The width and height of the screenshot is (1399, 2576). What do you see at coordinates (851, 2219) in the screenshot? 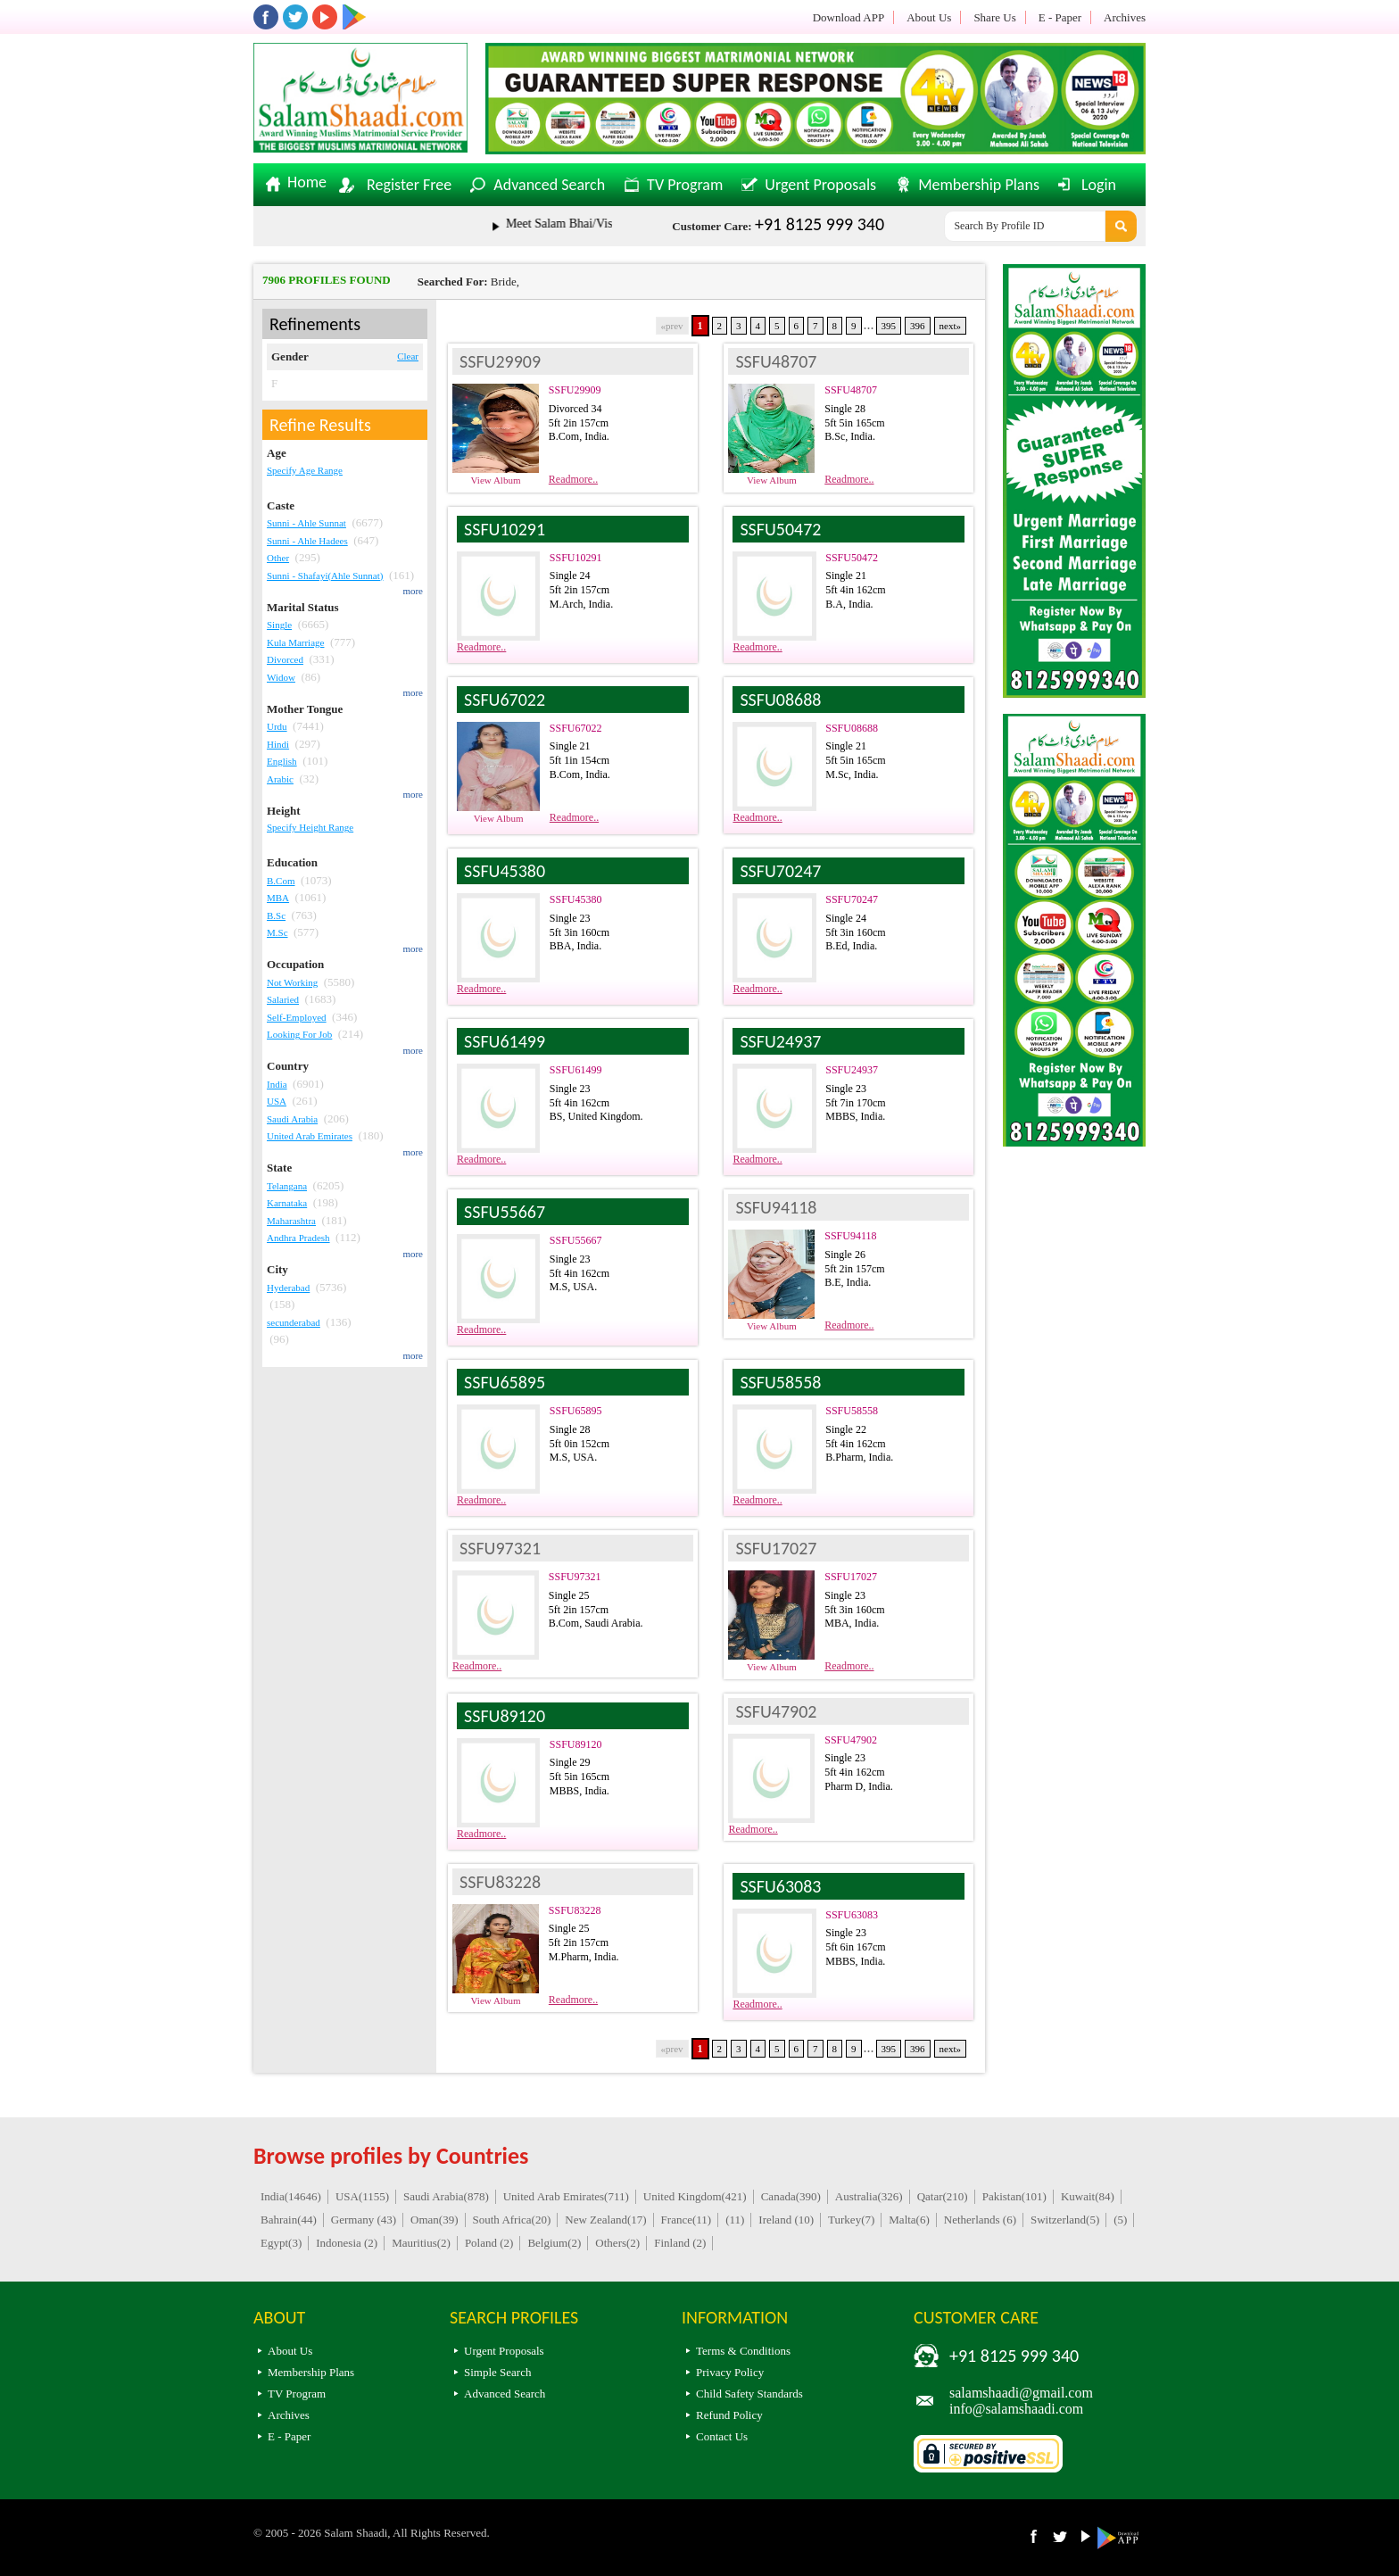
I see `Turkey(7)` at bounding box center [851, 2219].